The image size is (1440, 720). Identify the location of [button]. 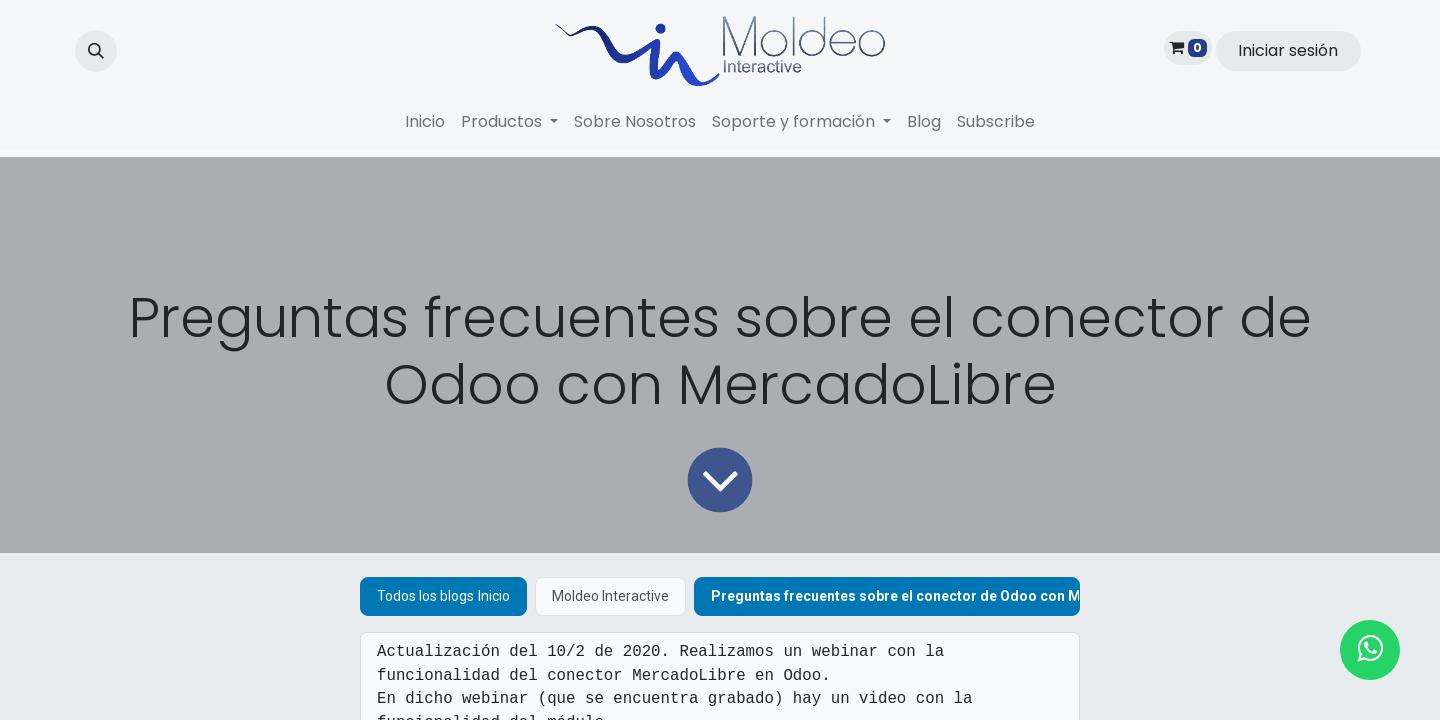
(96, 51).